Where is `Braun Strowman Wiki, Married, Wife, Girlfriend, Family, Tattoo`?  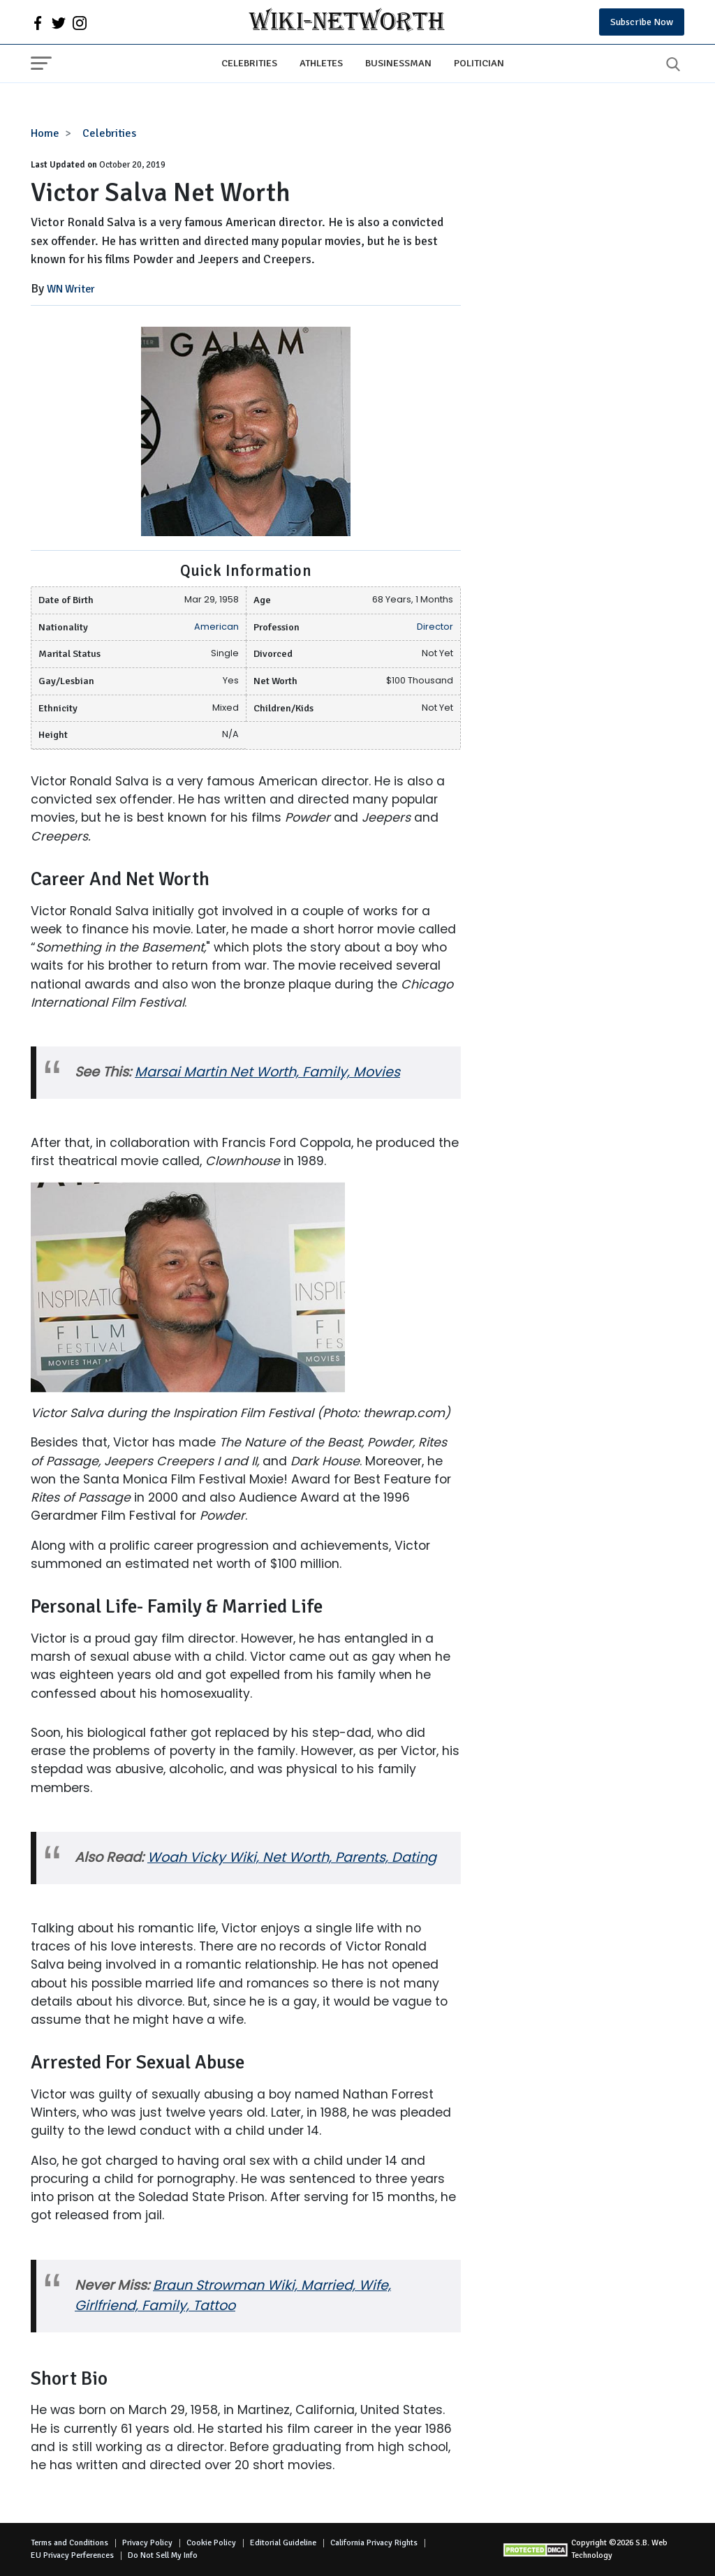 Braun Strowman Wiki, Married, Wife, Girlfriend, Family, Tattoo is located at coordinates (233, 2295).